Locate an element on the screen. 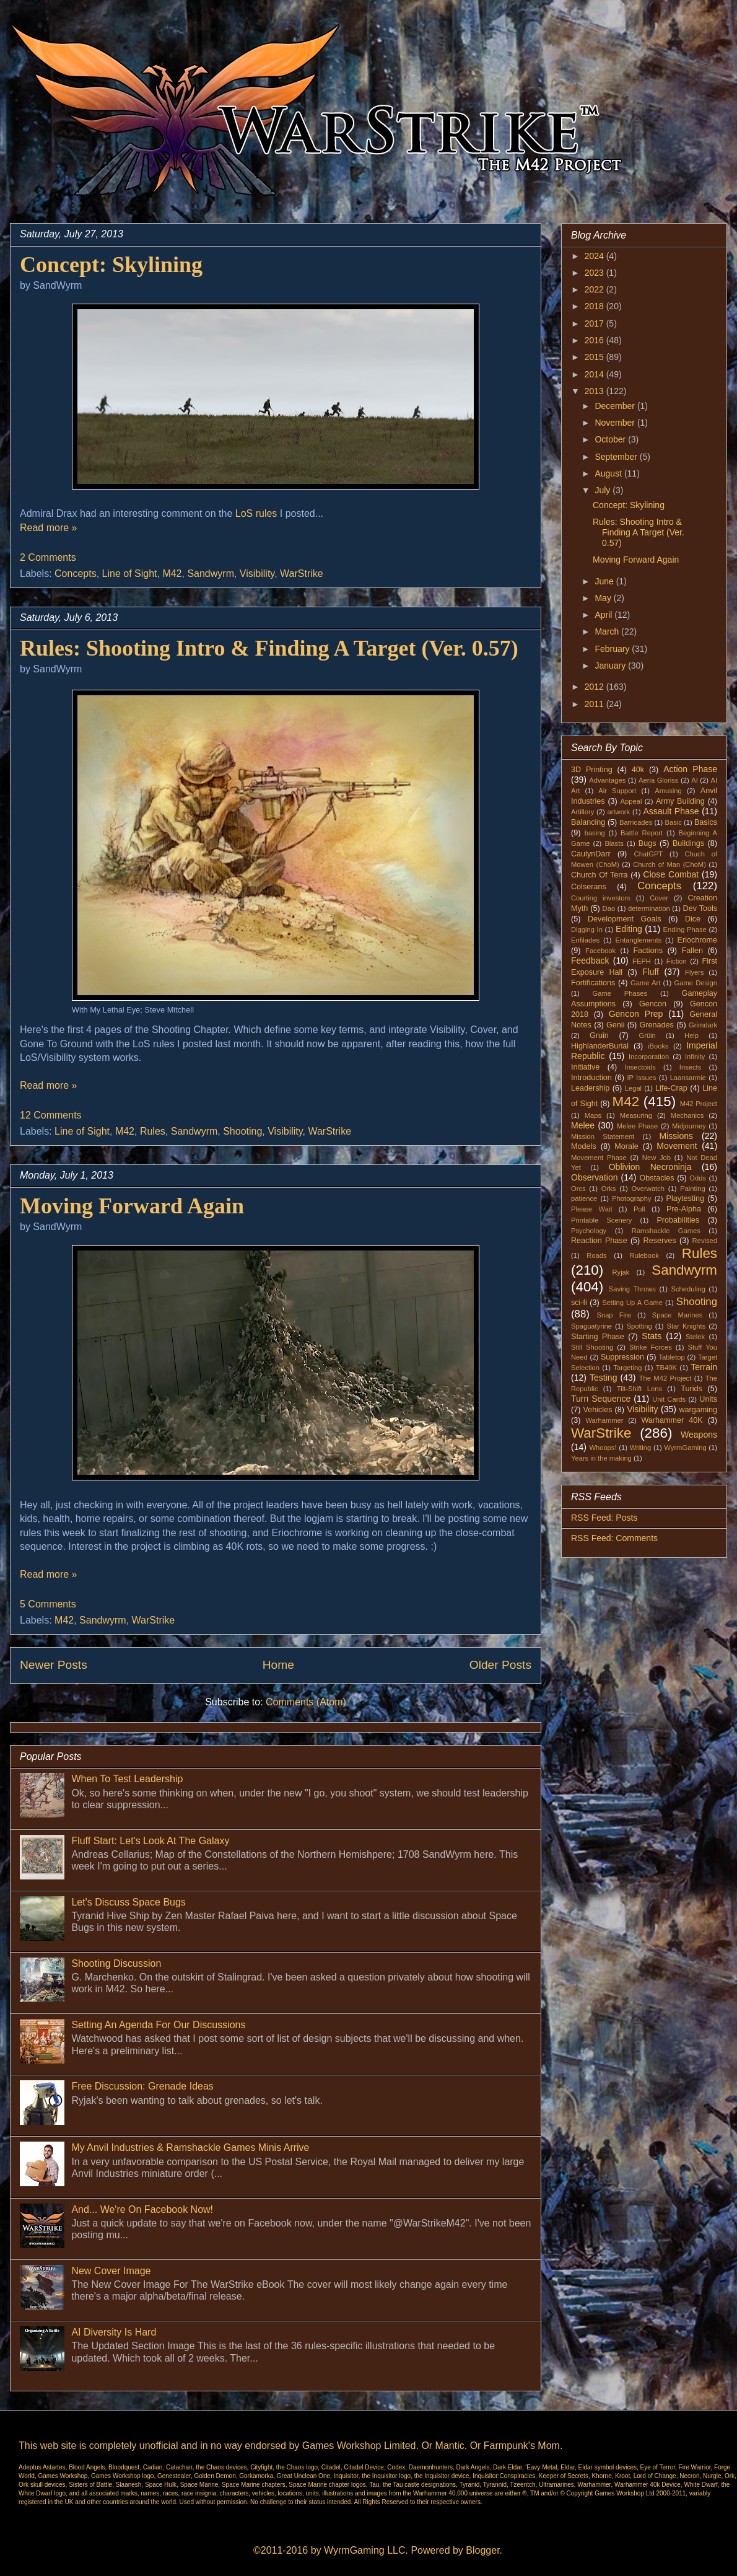 The height and width of the screenshot is (2576, 737). Visibility is located at coordinates (257, 573).